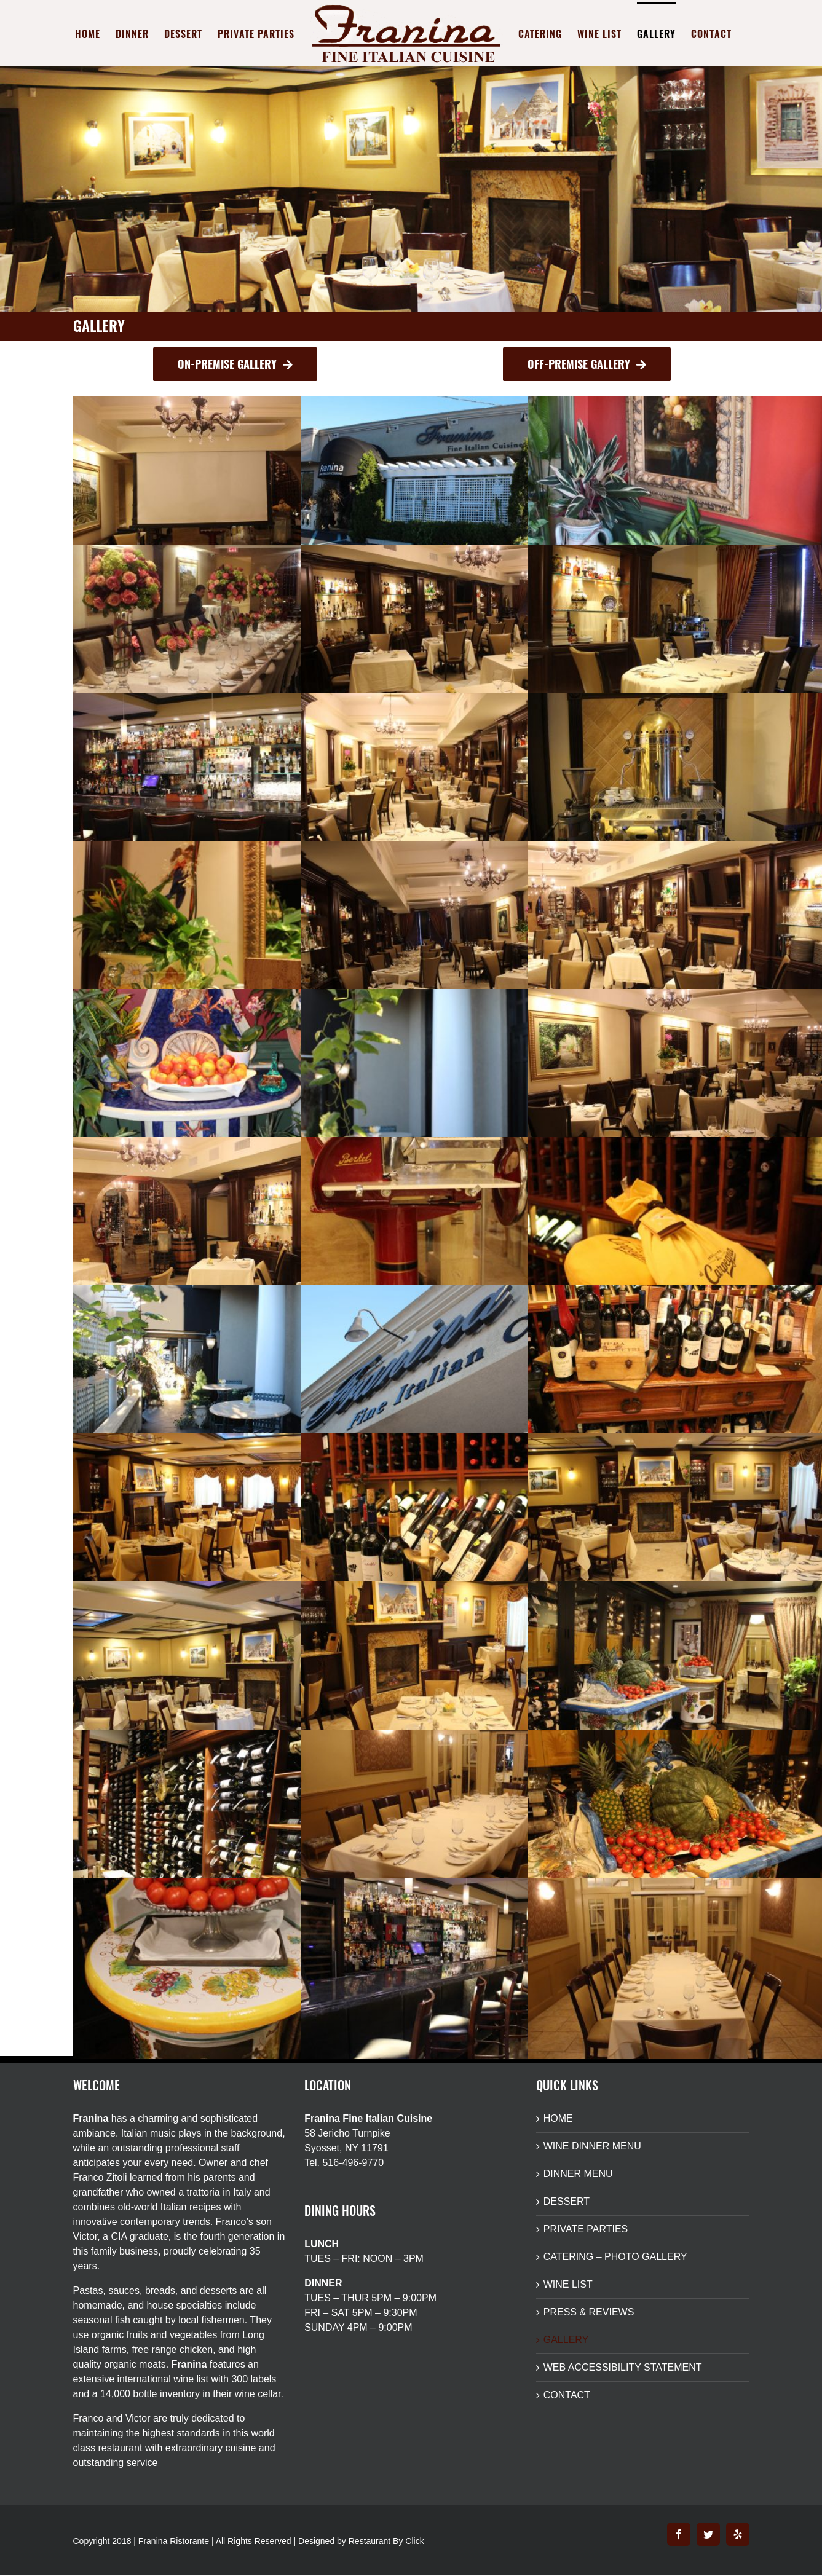 Image resolution: width=822 pixels, height=2576 pixels. What do you see at coordinates (566, 2339) in the screenshot?
I see `GALLERY` at bounding box center [566, 2339].